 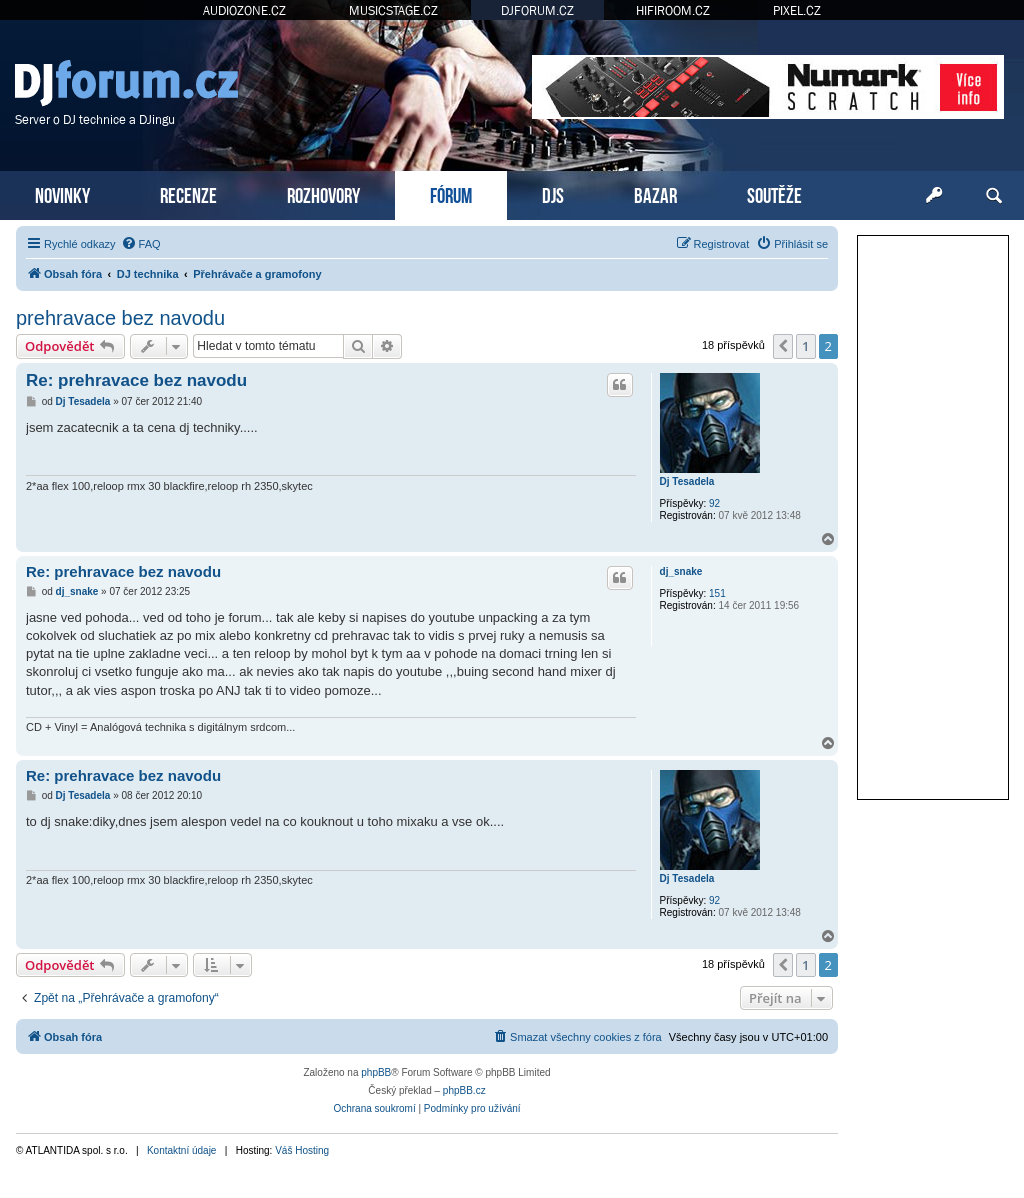 I want to click on 151, so click(x=717, y=593).